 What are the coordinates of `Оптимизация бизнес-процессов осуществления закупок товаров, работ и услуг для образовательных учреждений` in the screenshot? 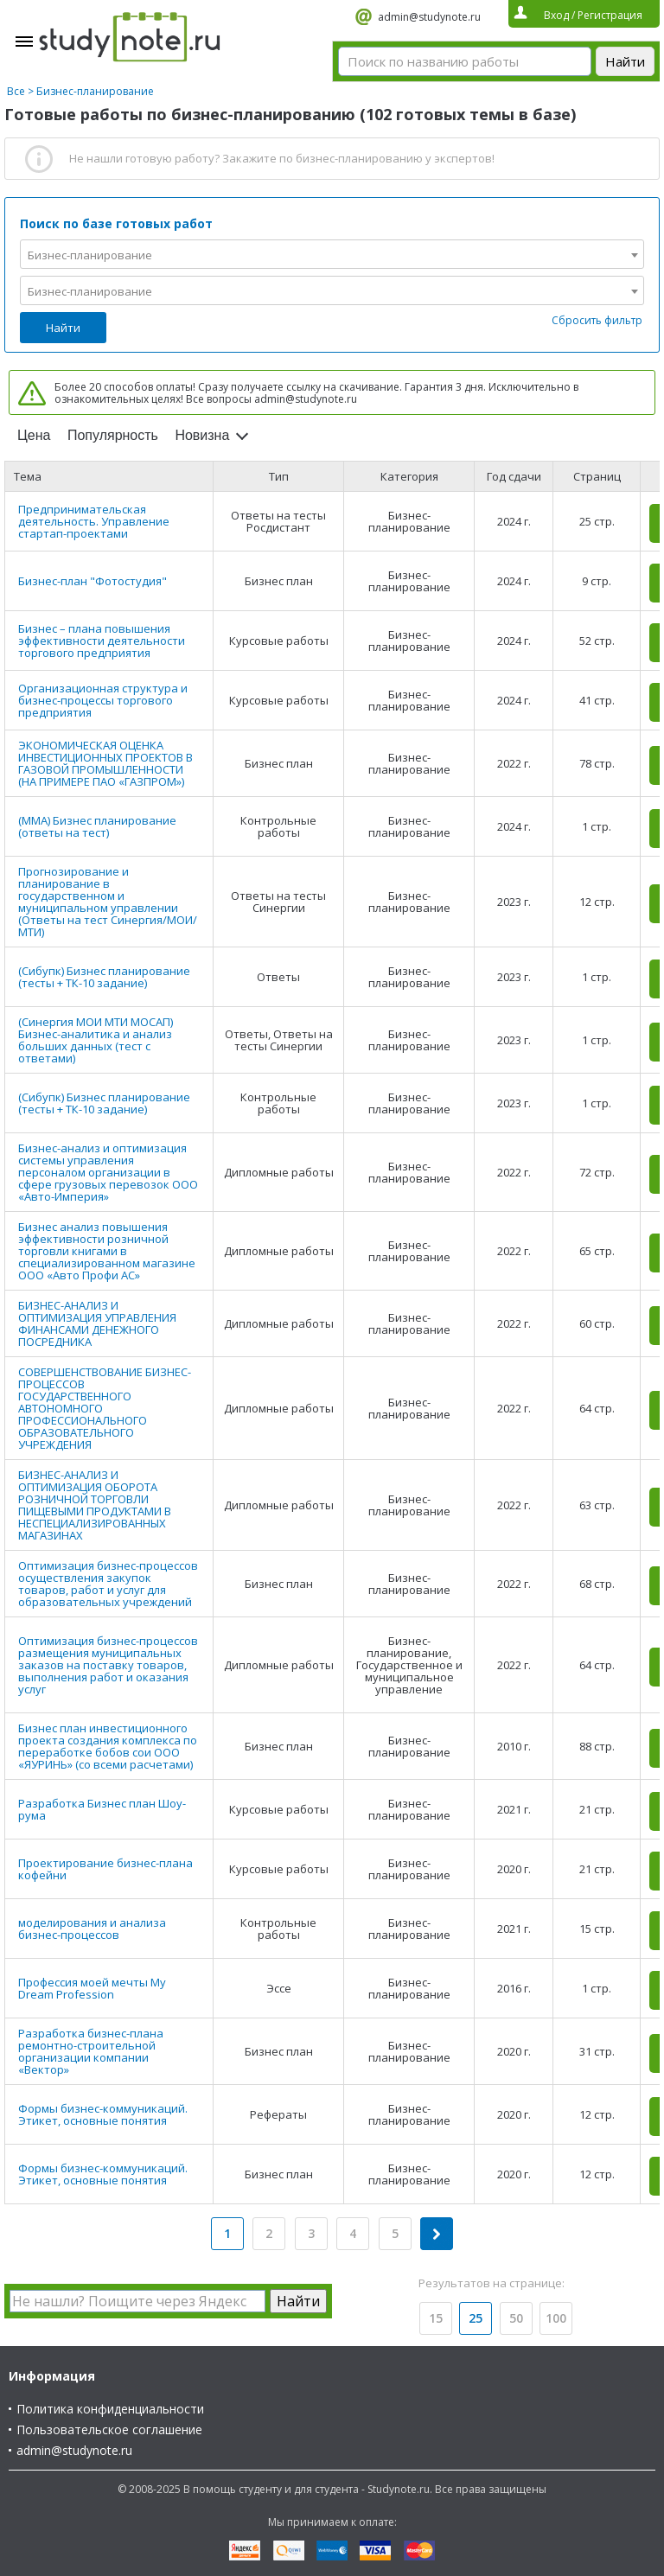 It's located at (108, 1584).